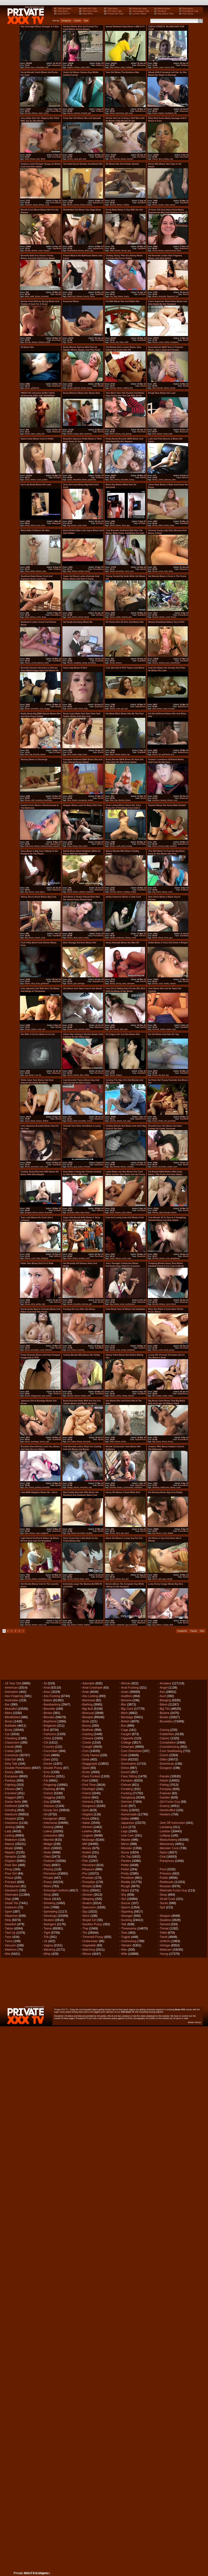 The width and height of the screenshot is (208, 2576). Describe the element at coordinates (47, 1759) in the screenshot. I see `Dare` at that location.